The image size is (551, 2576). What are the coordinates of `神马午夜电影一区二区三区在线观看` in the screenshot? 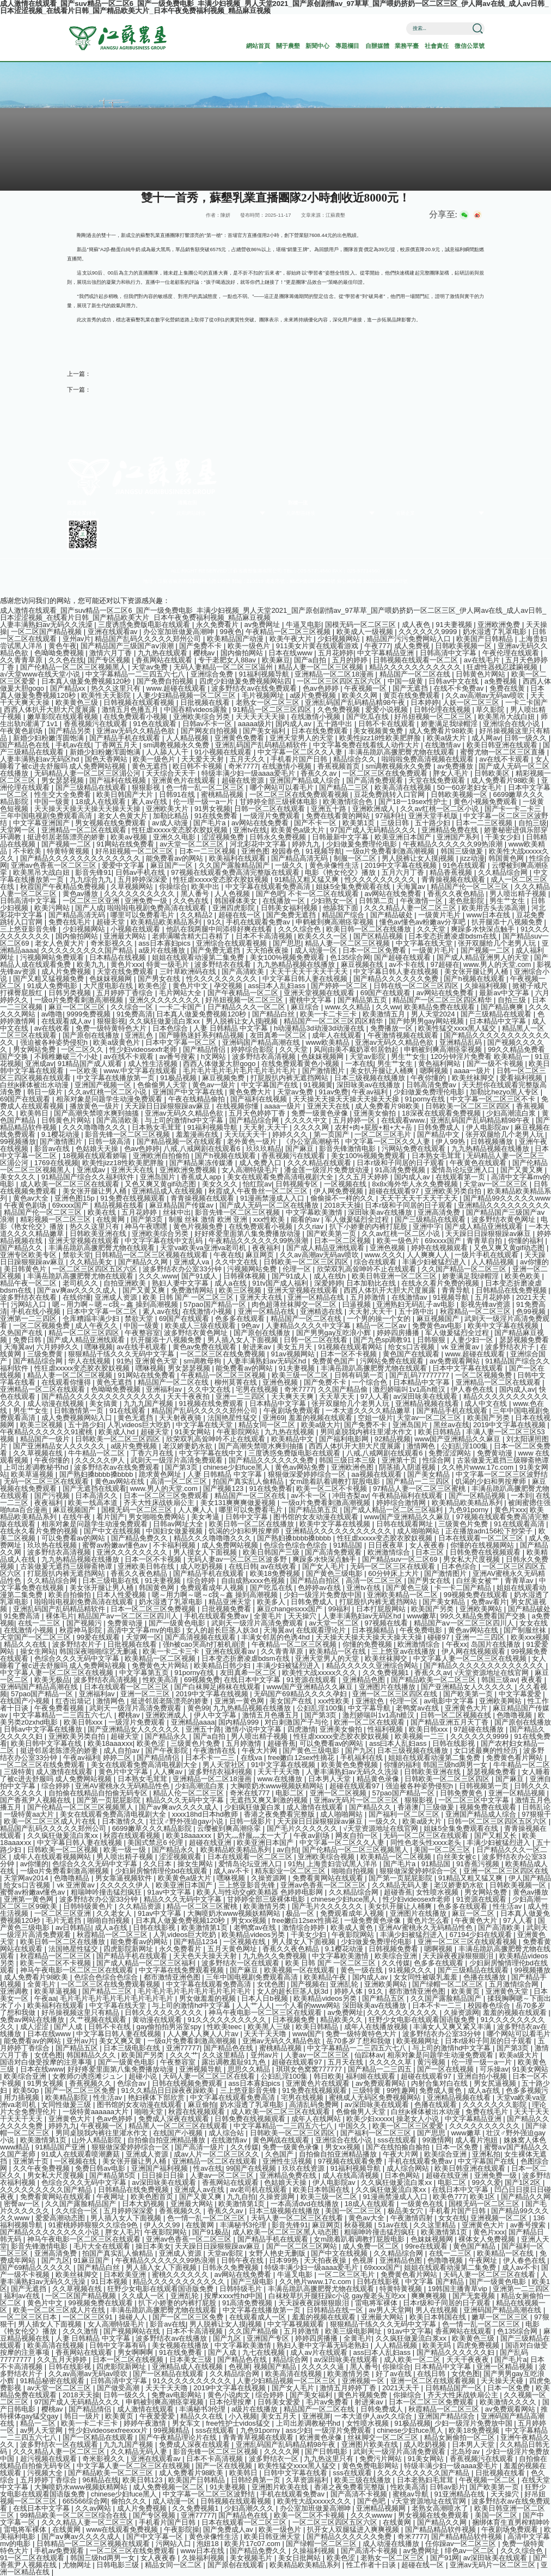 It's located at (78, 1970).